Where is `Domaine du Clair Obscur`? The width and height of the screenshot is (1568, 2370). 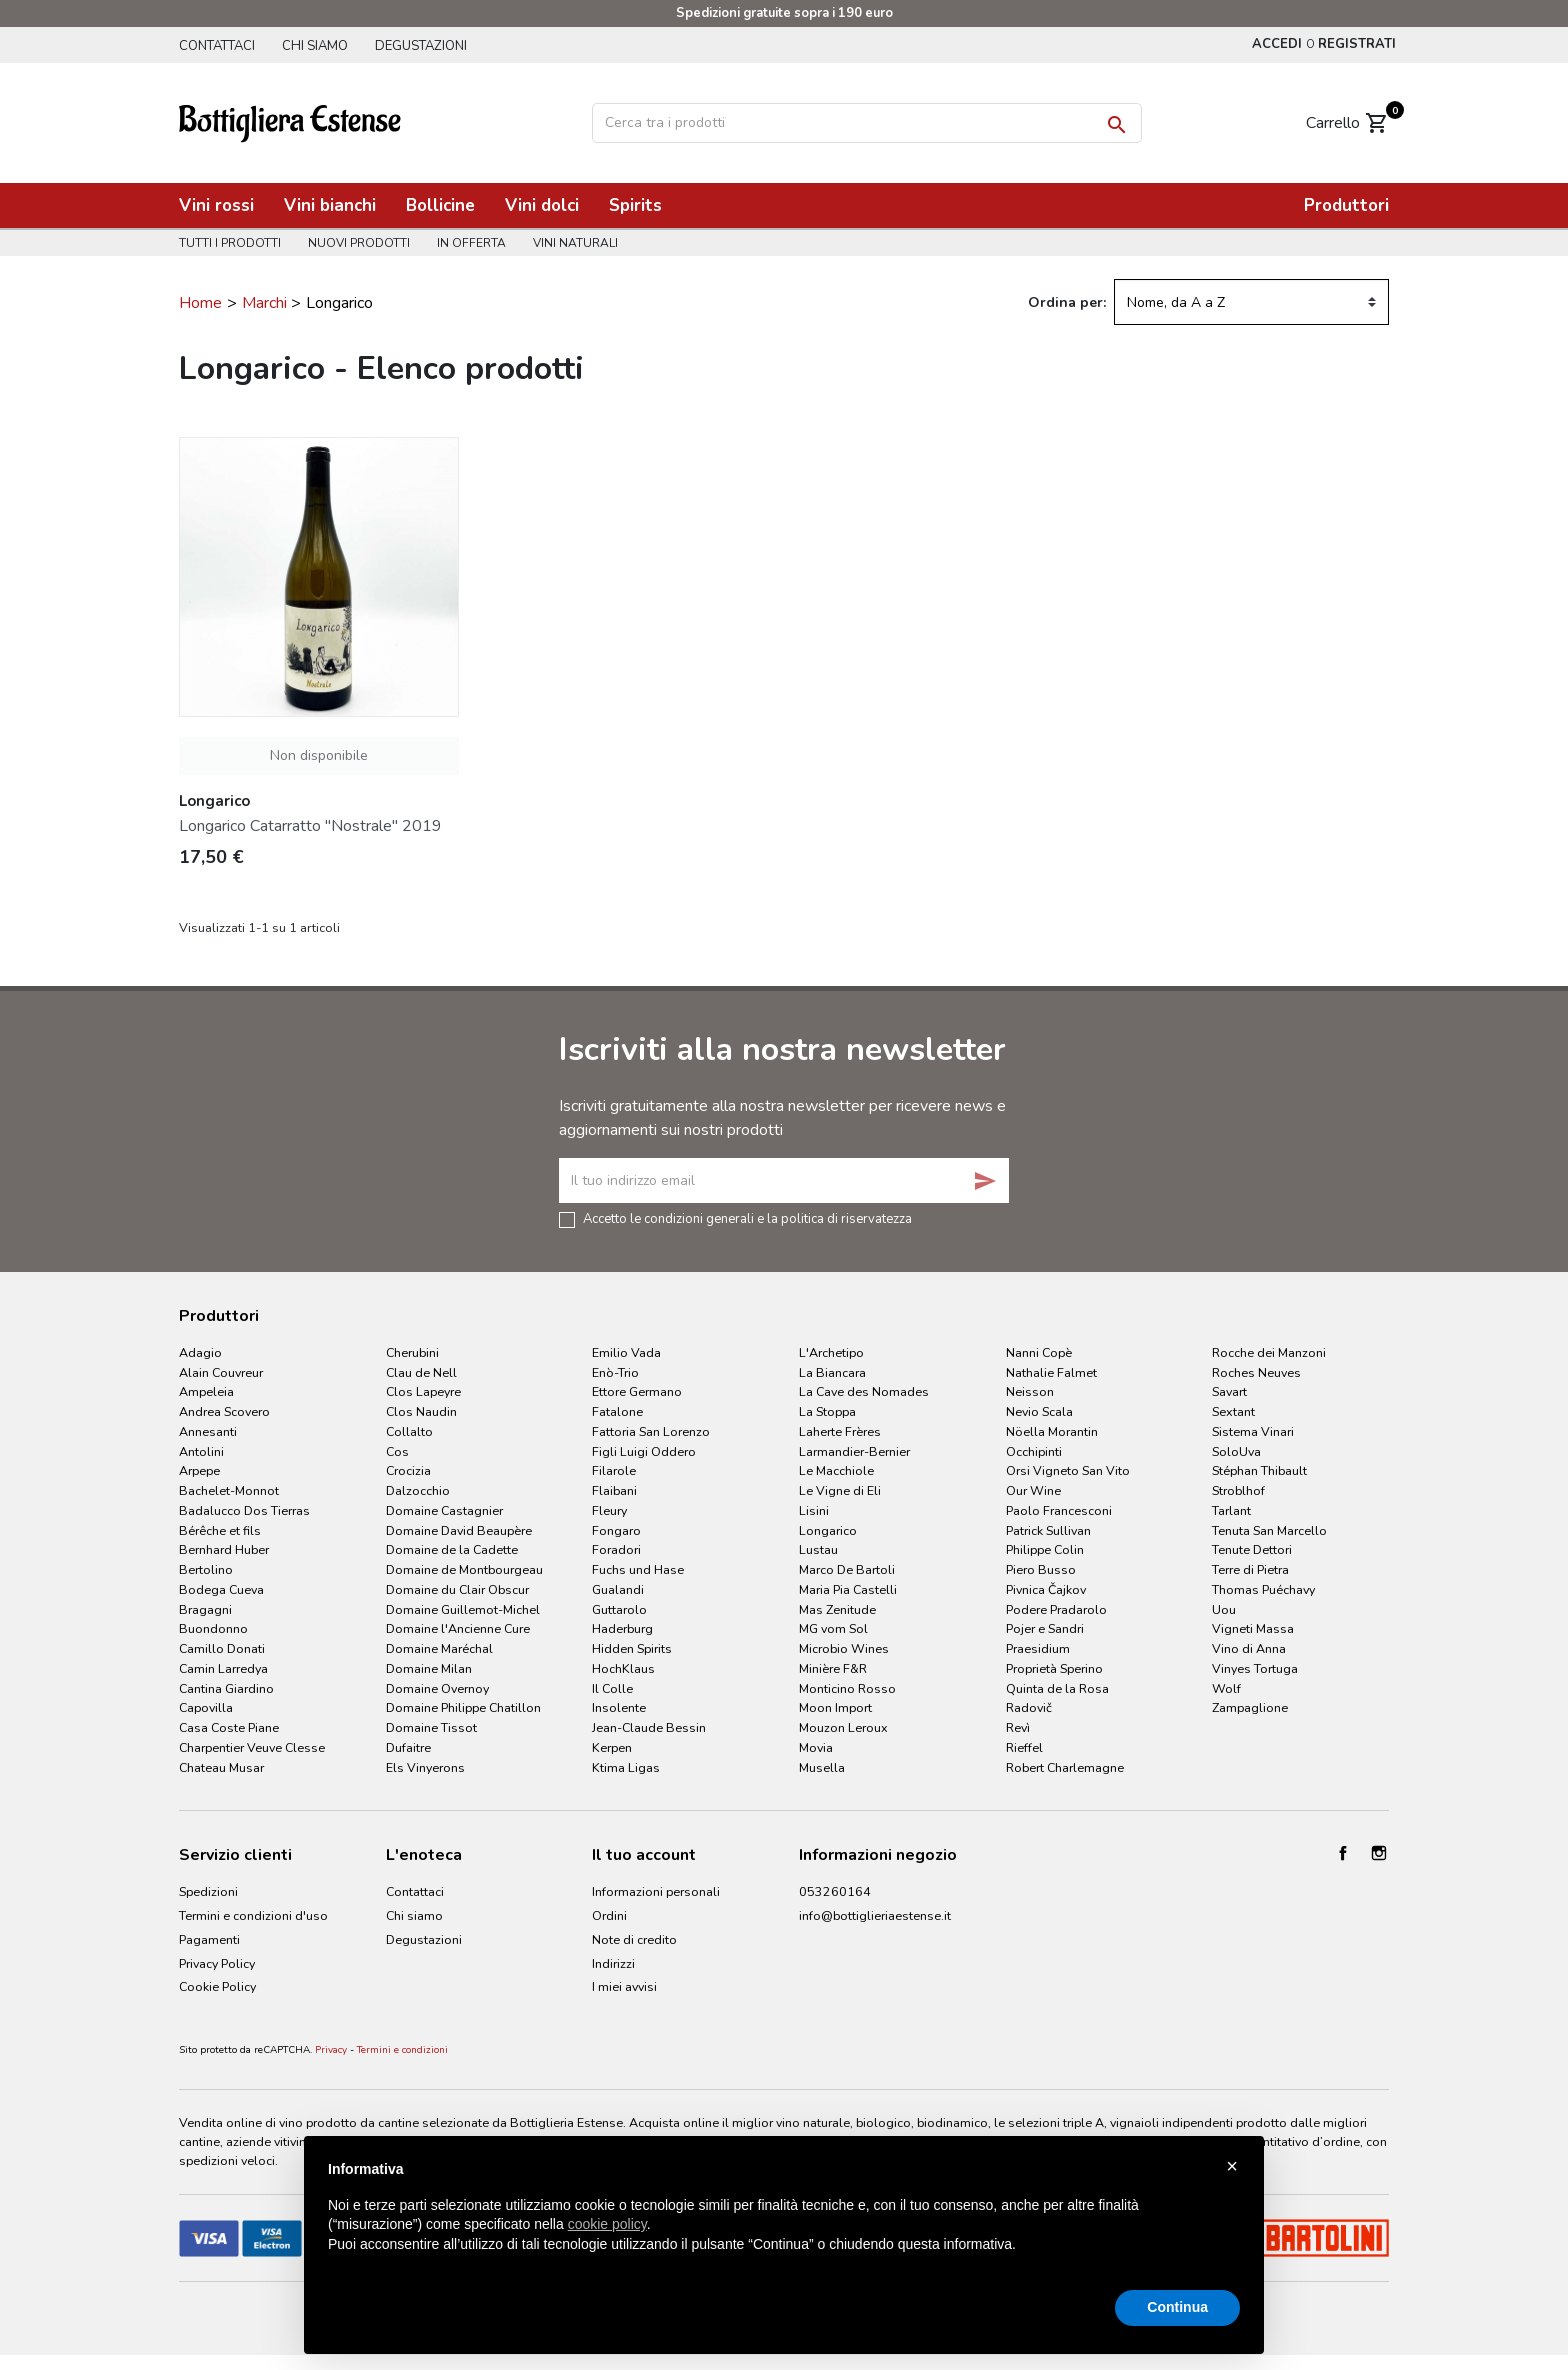
Domaine du Clair Obscur is located at coordinates (457, 1589).